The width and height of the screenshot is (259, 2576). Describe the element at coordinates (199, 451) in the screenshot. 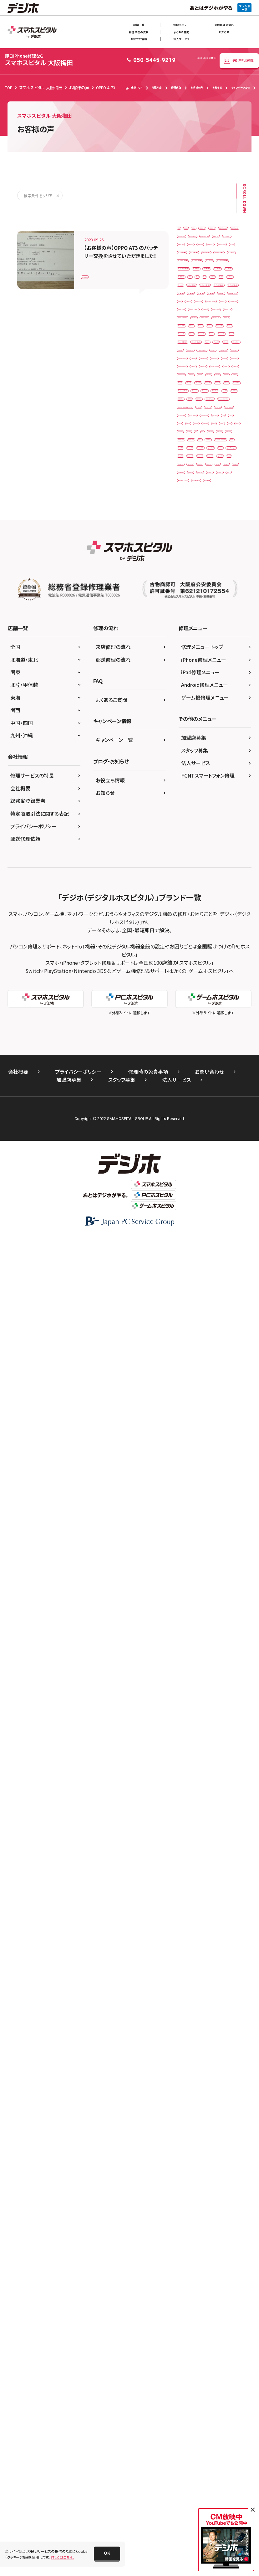

I see `iPad Pro 11（第1世代）` at that location.